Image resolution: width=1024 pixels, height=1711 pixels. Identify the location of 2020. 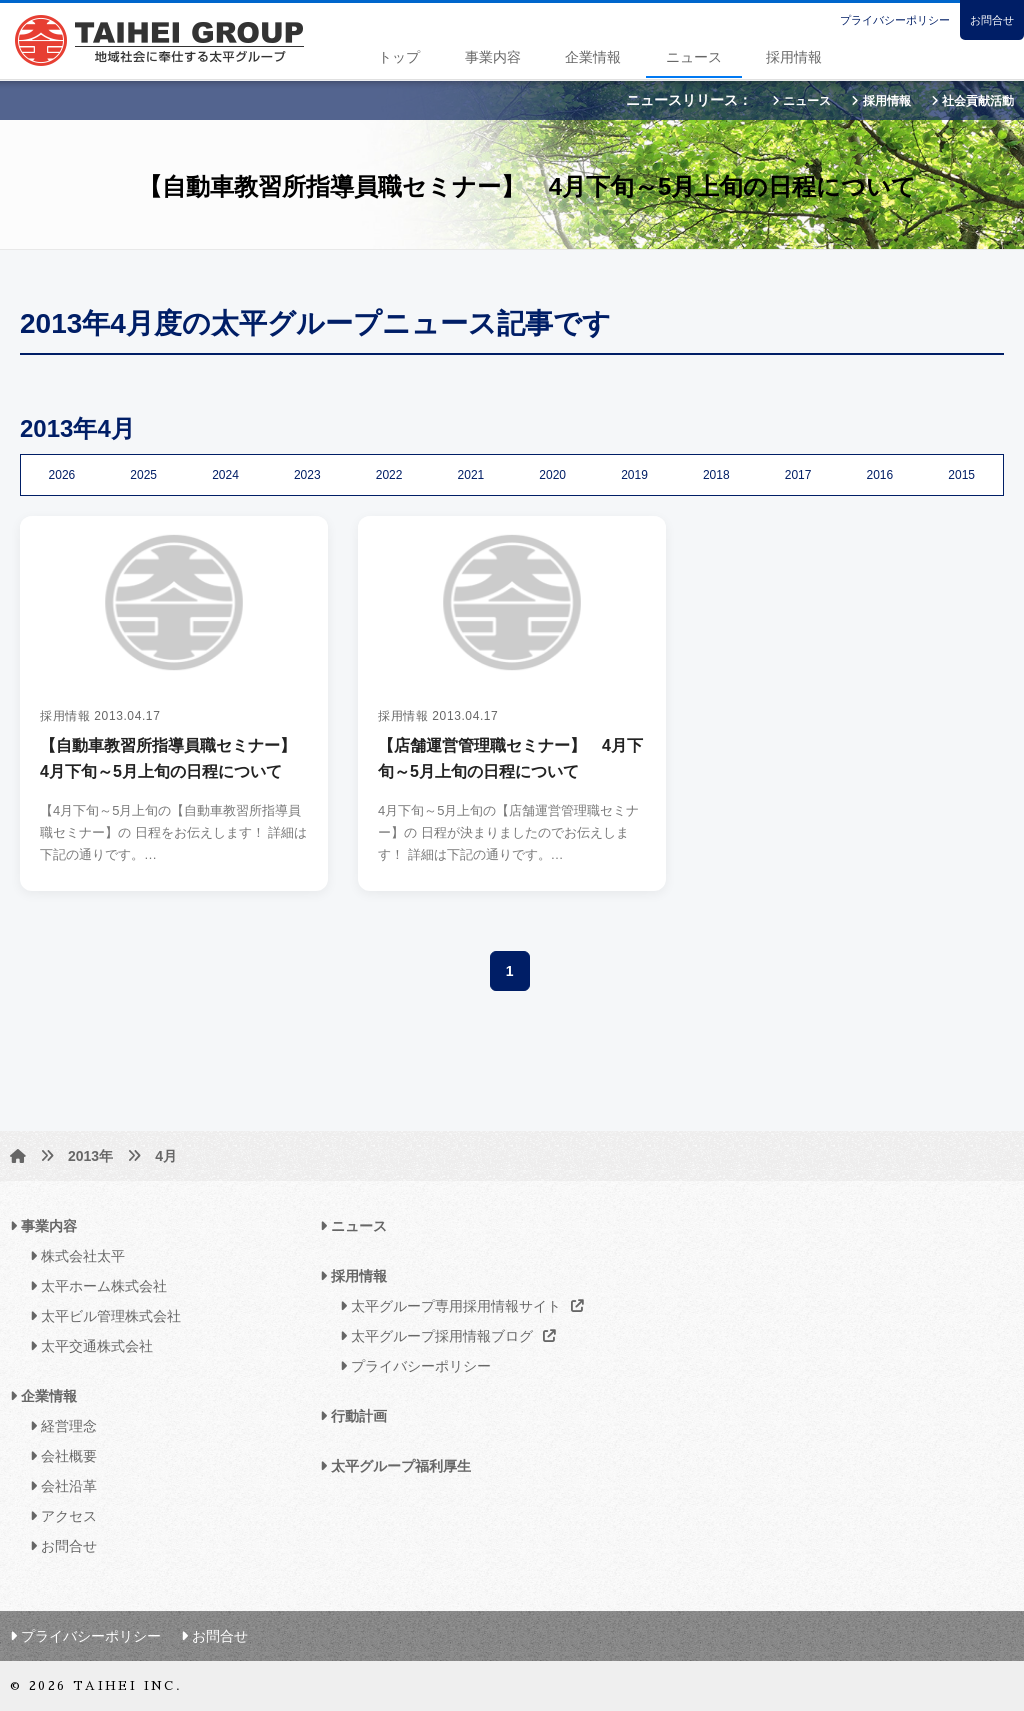
(552, 475).